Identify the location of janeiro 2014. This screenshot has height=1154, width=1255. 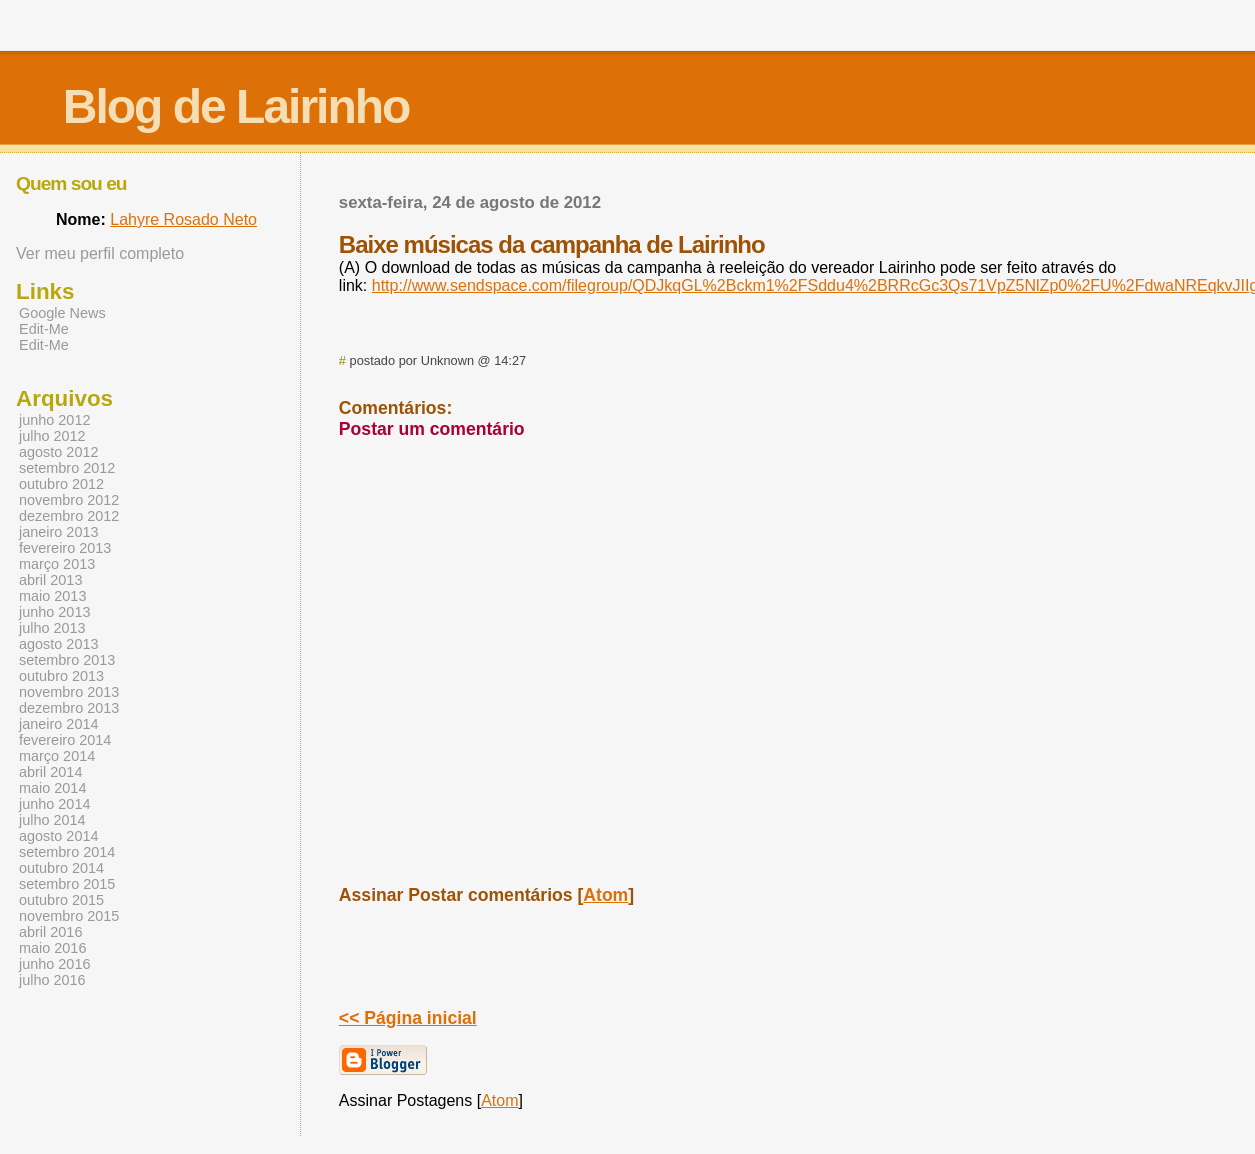
(58, 724).